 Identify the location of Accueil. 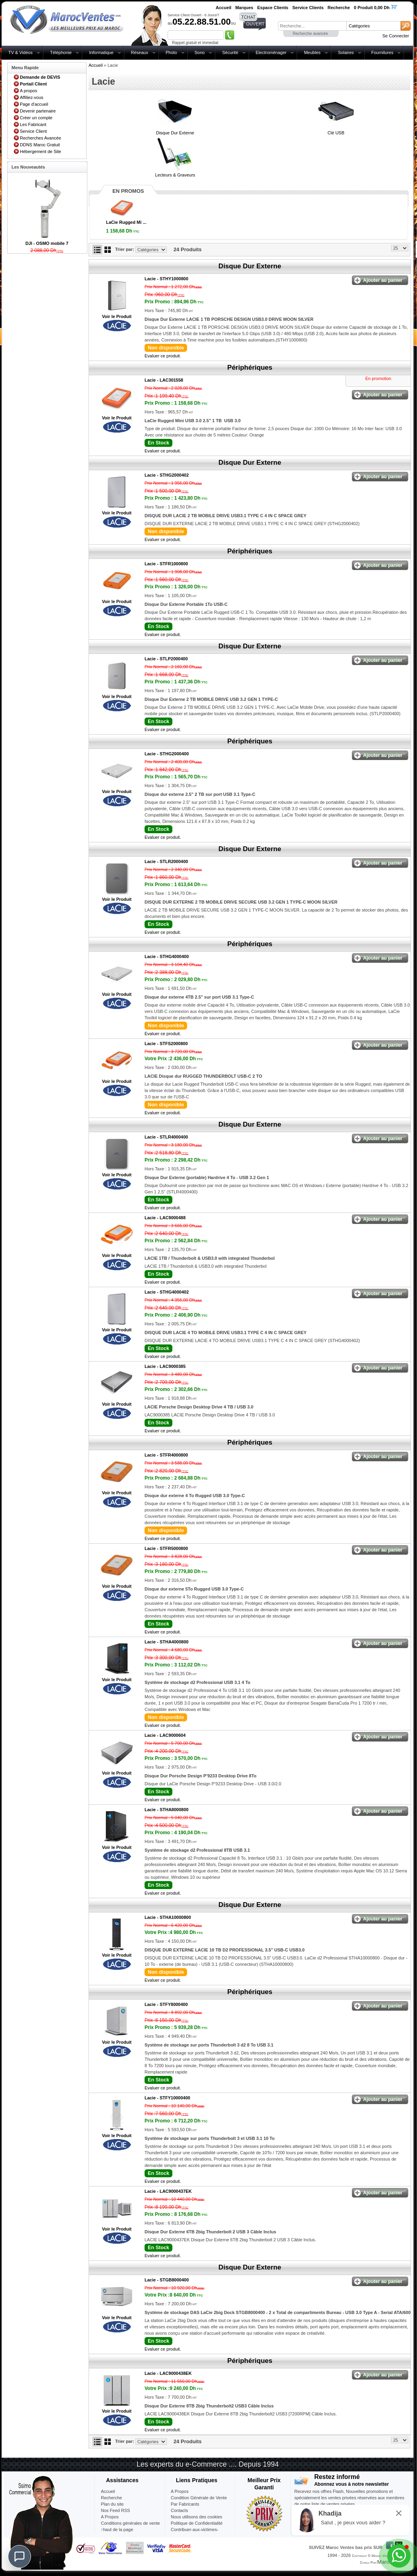
(95, 65).